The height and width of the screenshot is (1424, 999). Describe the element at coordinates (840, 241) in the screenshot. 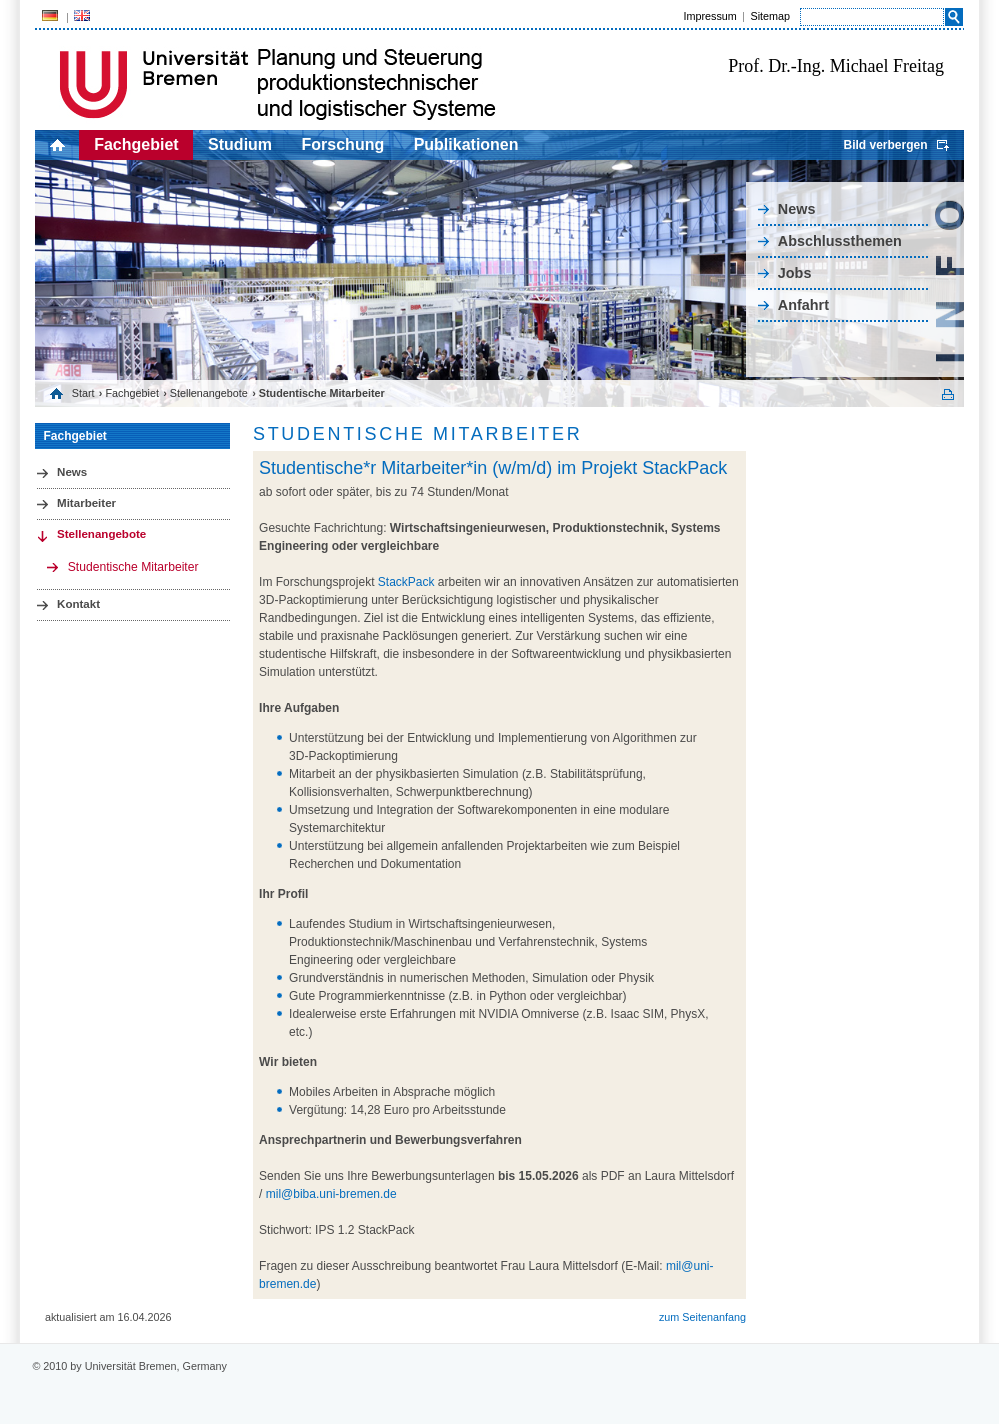

I see `Abschlussthemen` at that location.